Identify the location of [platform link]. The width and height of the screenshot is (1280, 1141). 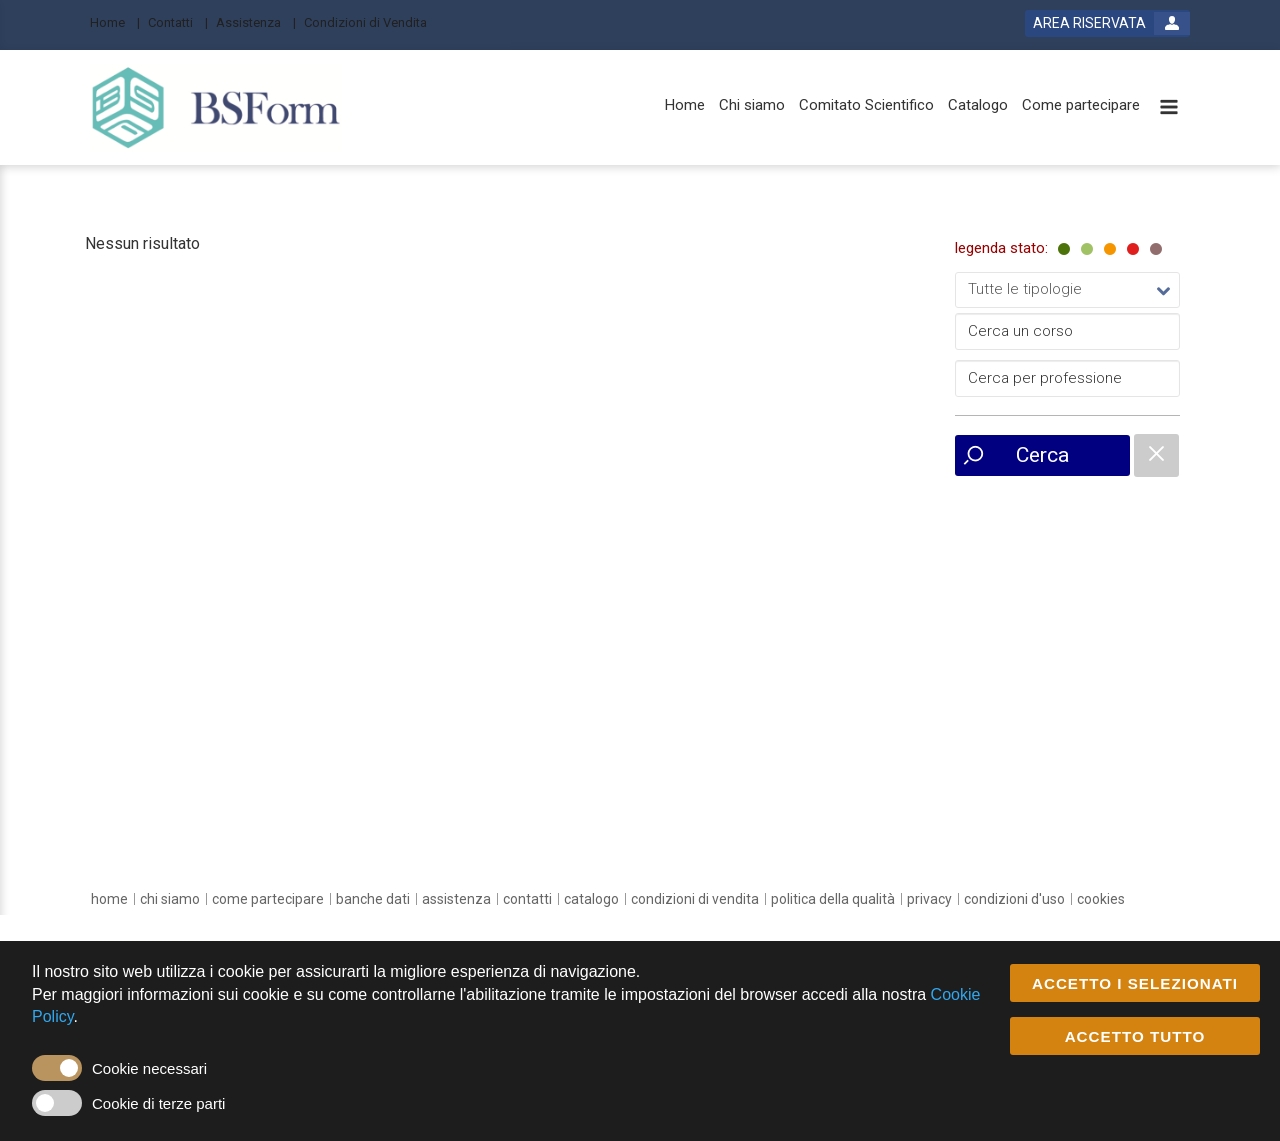
(216, 107).